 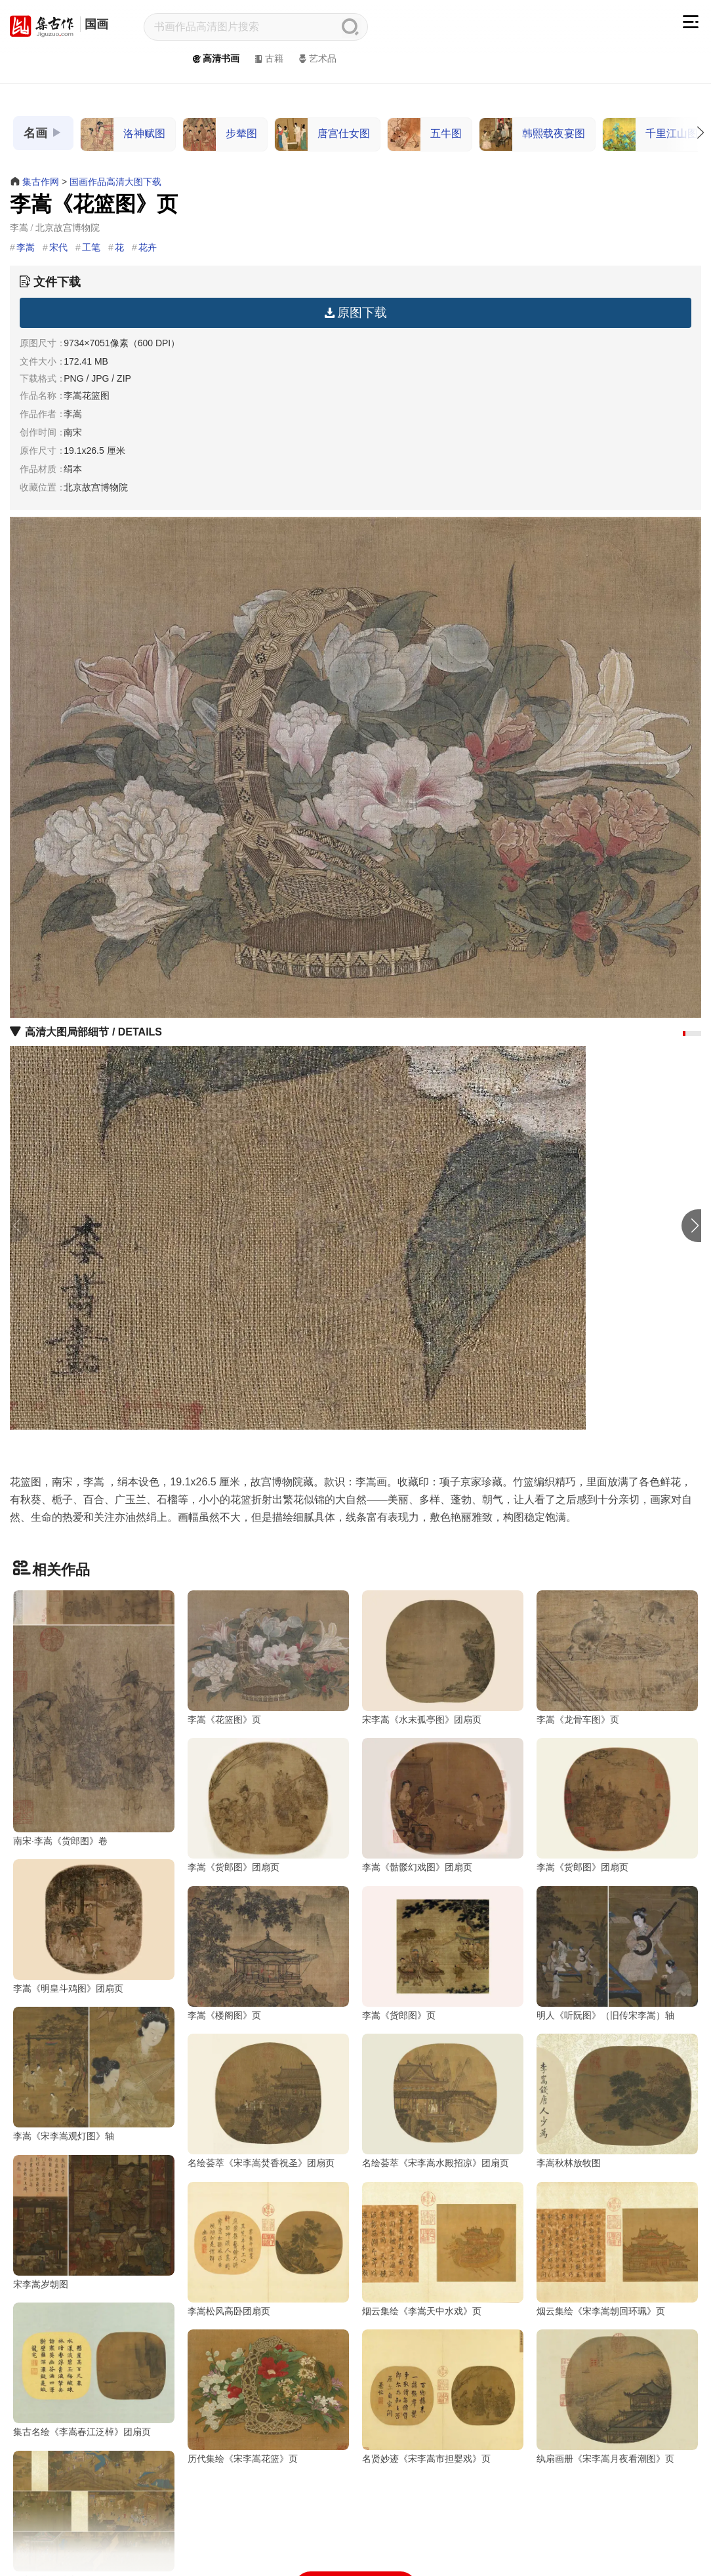 What do you see at coordinates (650, 134) in the screenshot?
I see `千里江山图` at bounding box center [650, 134].